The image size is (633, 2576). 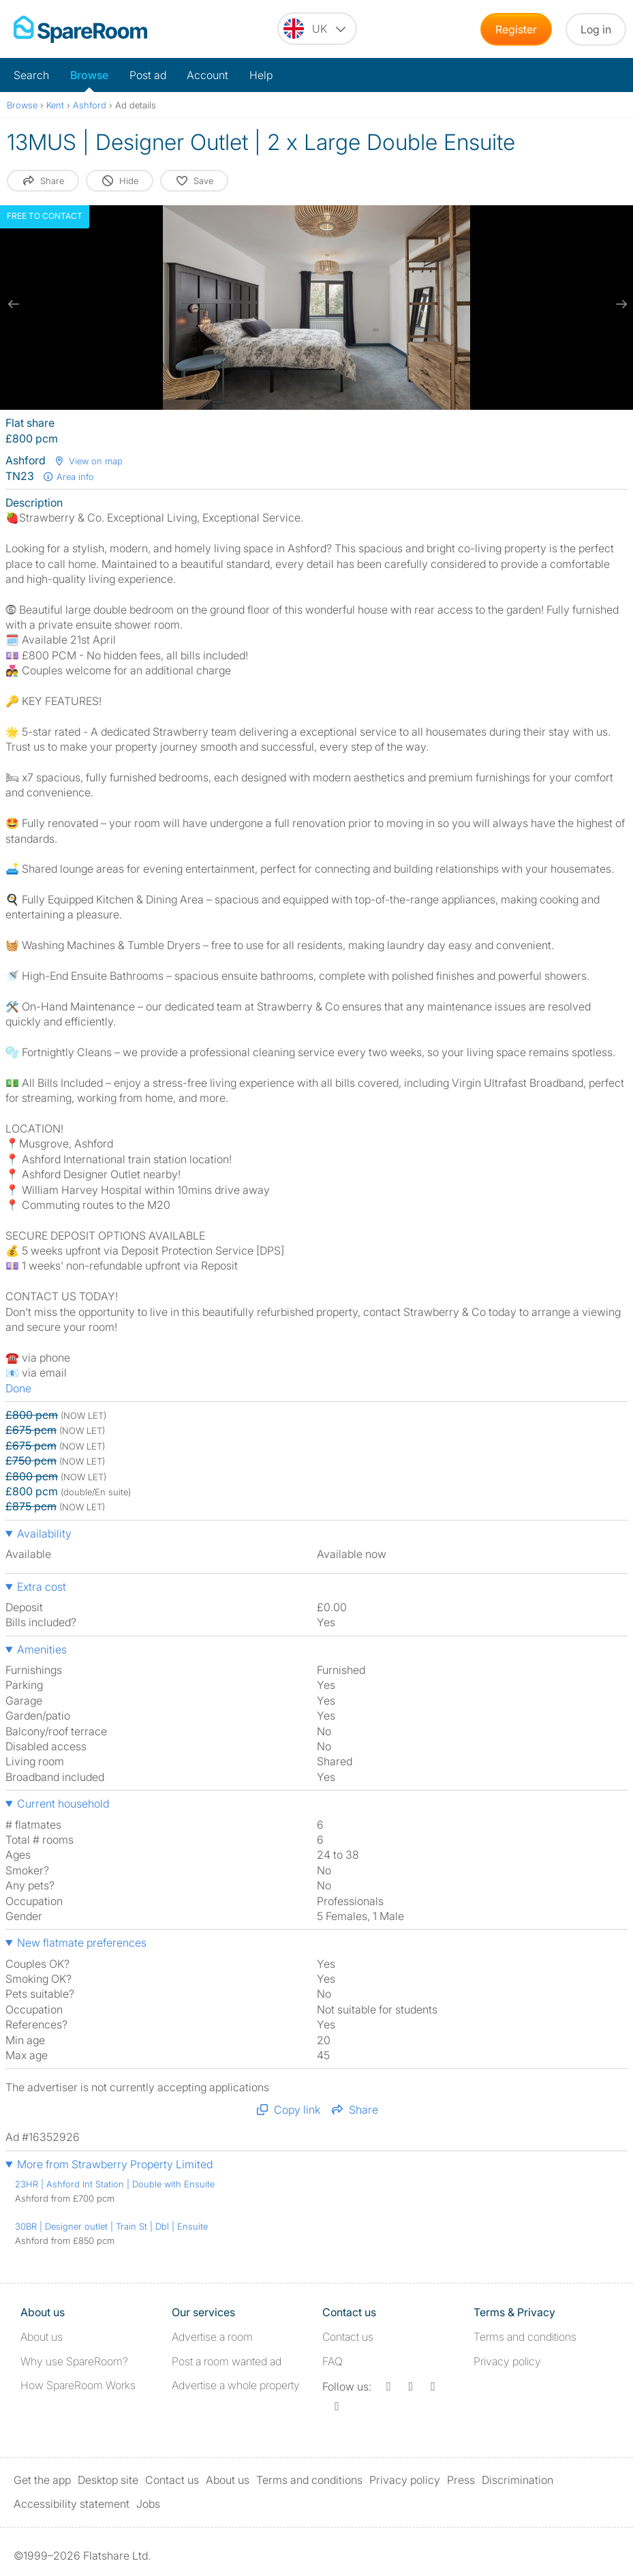 I want to click on Get the app, so click(x=42, y=2480).